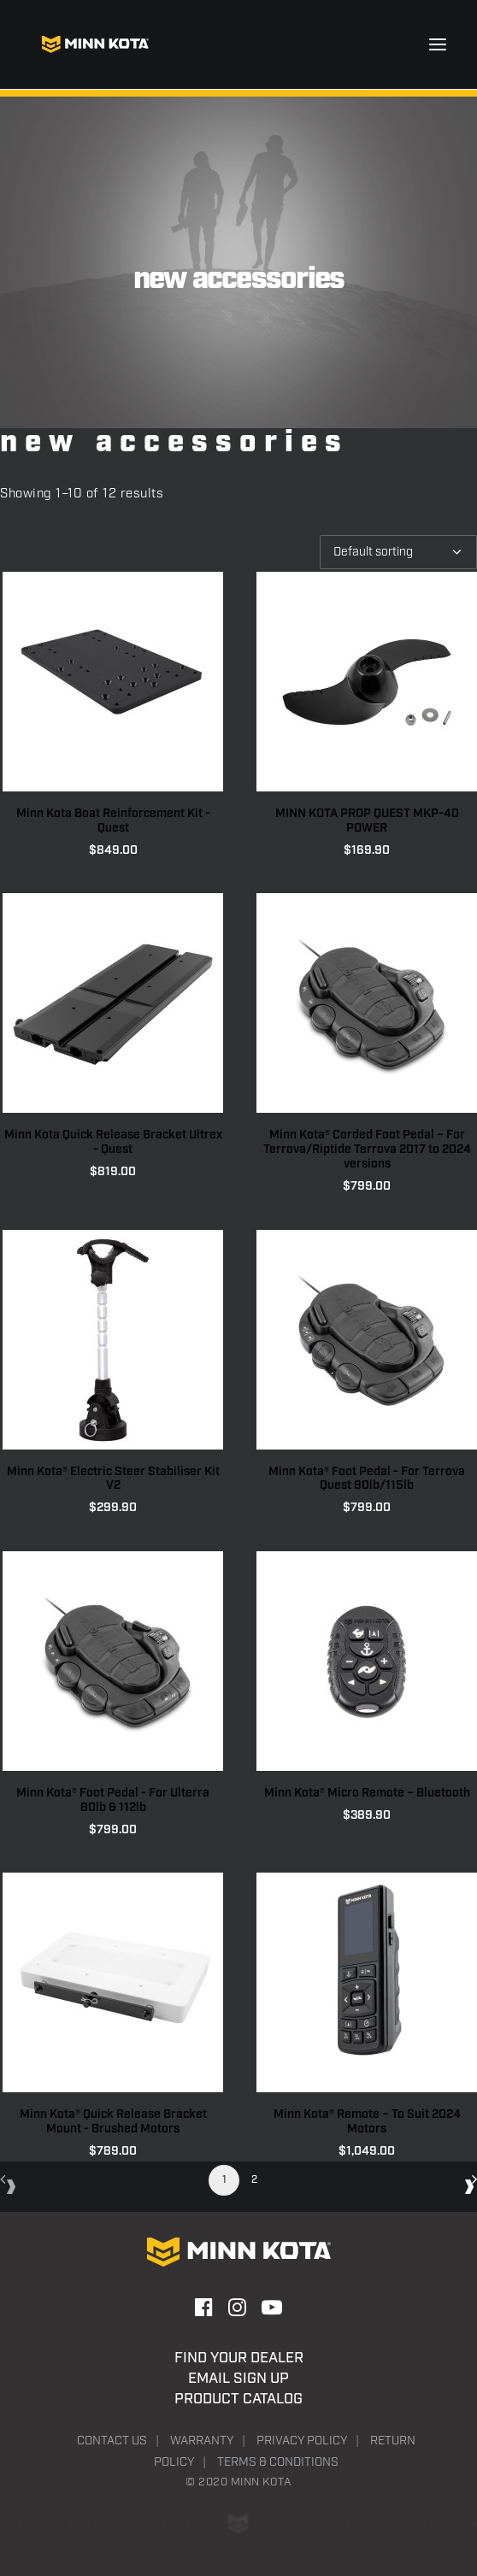 The image size is (477, 2576). Describe the element at coordinates (112, 1800) in the screenshot. I see `Minn Kota® Foot Pedal - For Ulterra 80lb & 112lb` at that location.